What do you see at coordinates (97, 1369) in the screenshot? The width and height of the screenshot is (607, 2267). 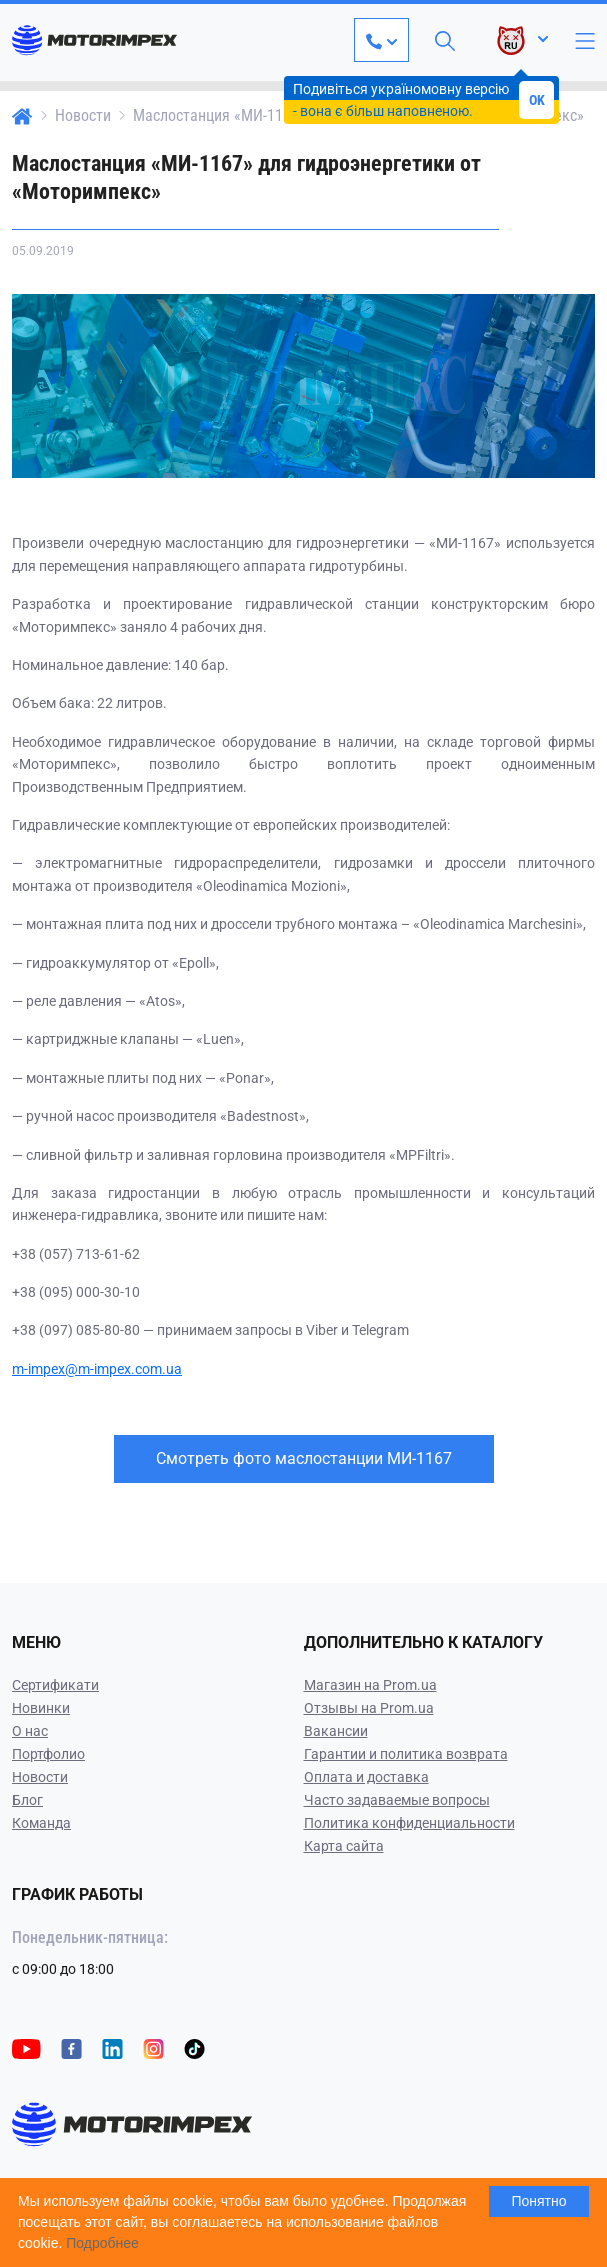 I see `m-impex@m-impex.com.ua` at bounding box center [97, 1369].